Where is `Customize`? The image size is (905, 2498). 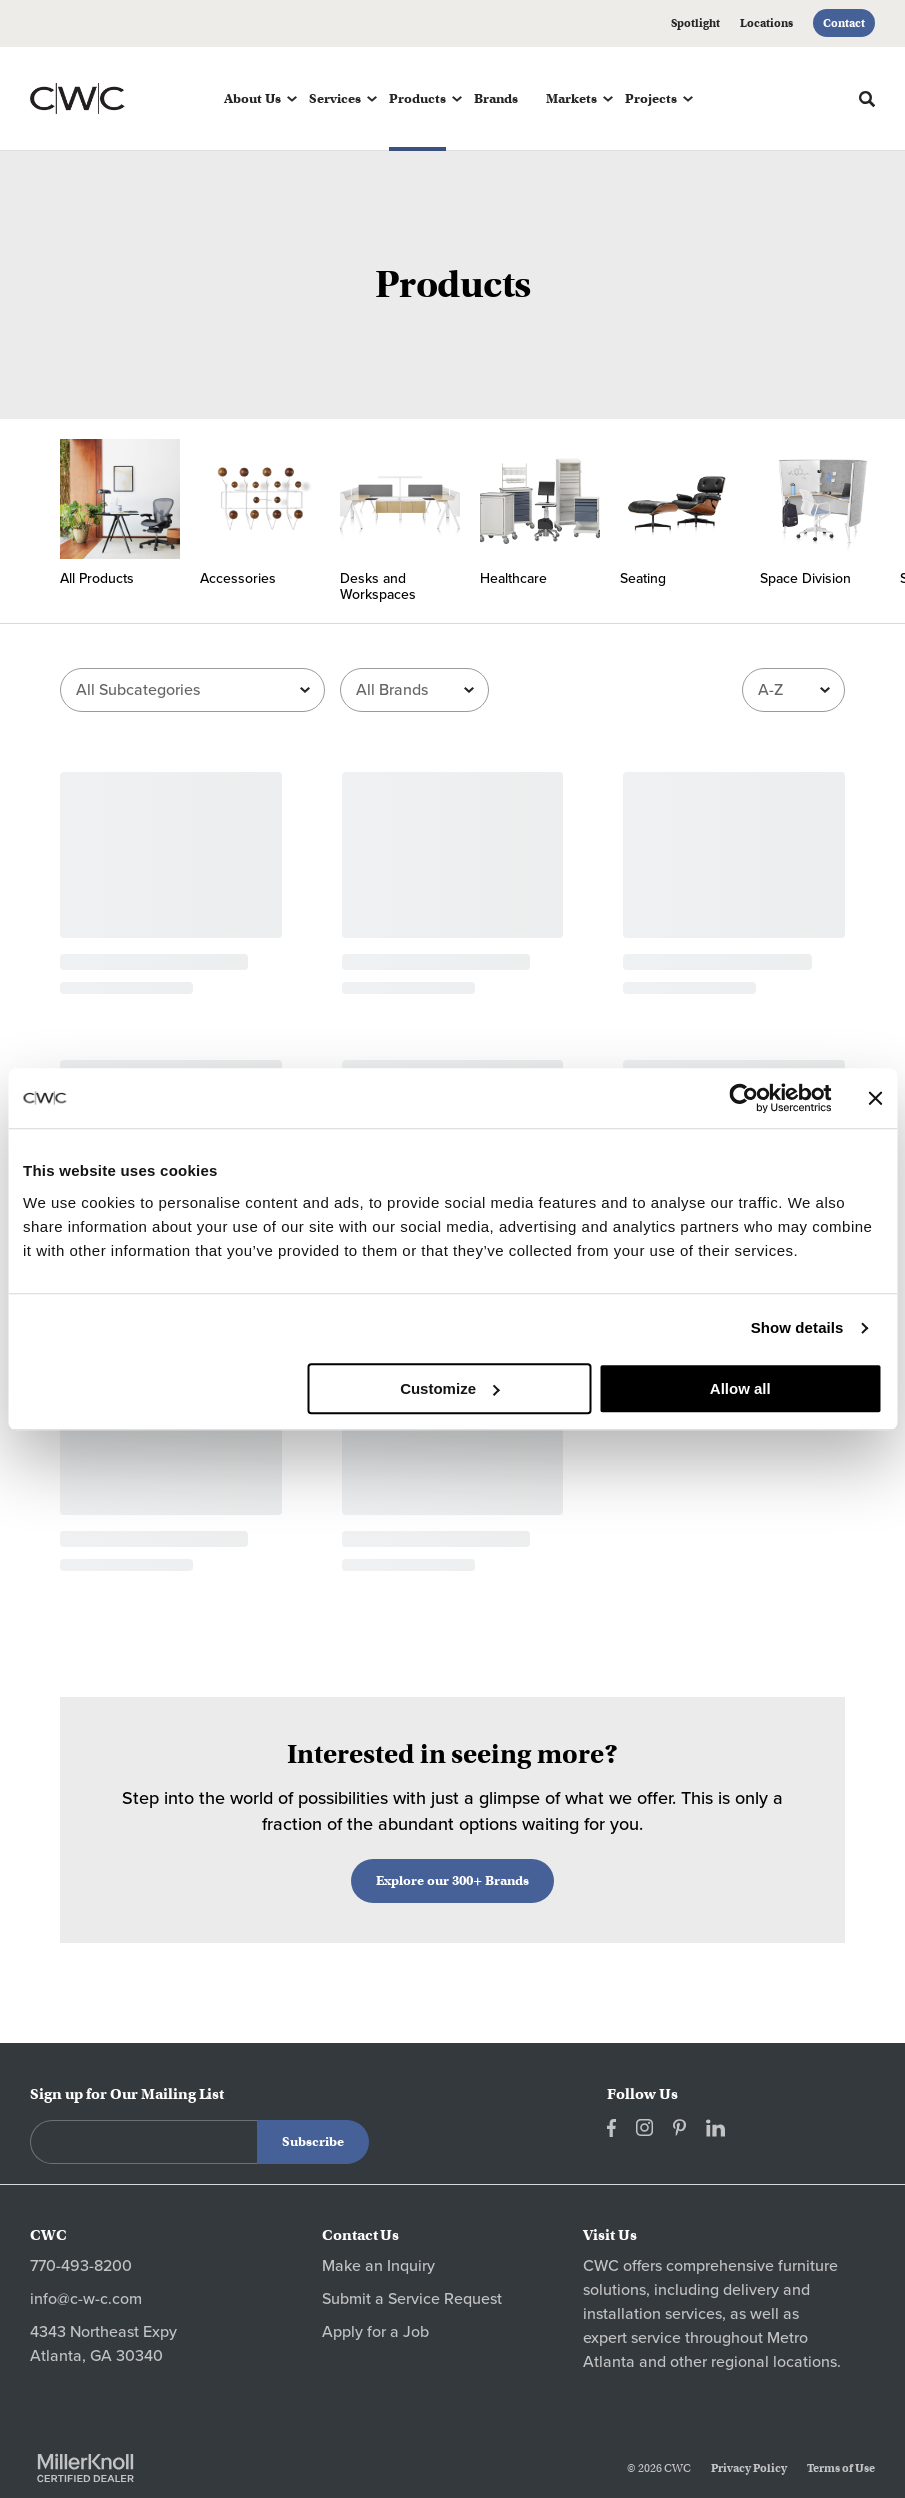
Customize is located at coordinates (450, 1388).